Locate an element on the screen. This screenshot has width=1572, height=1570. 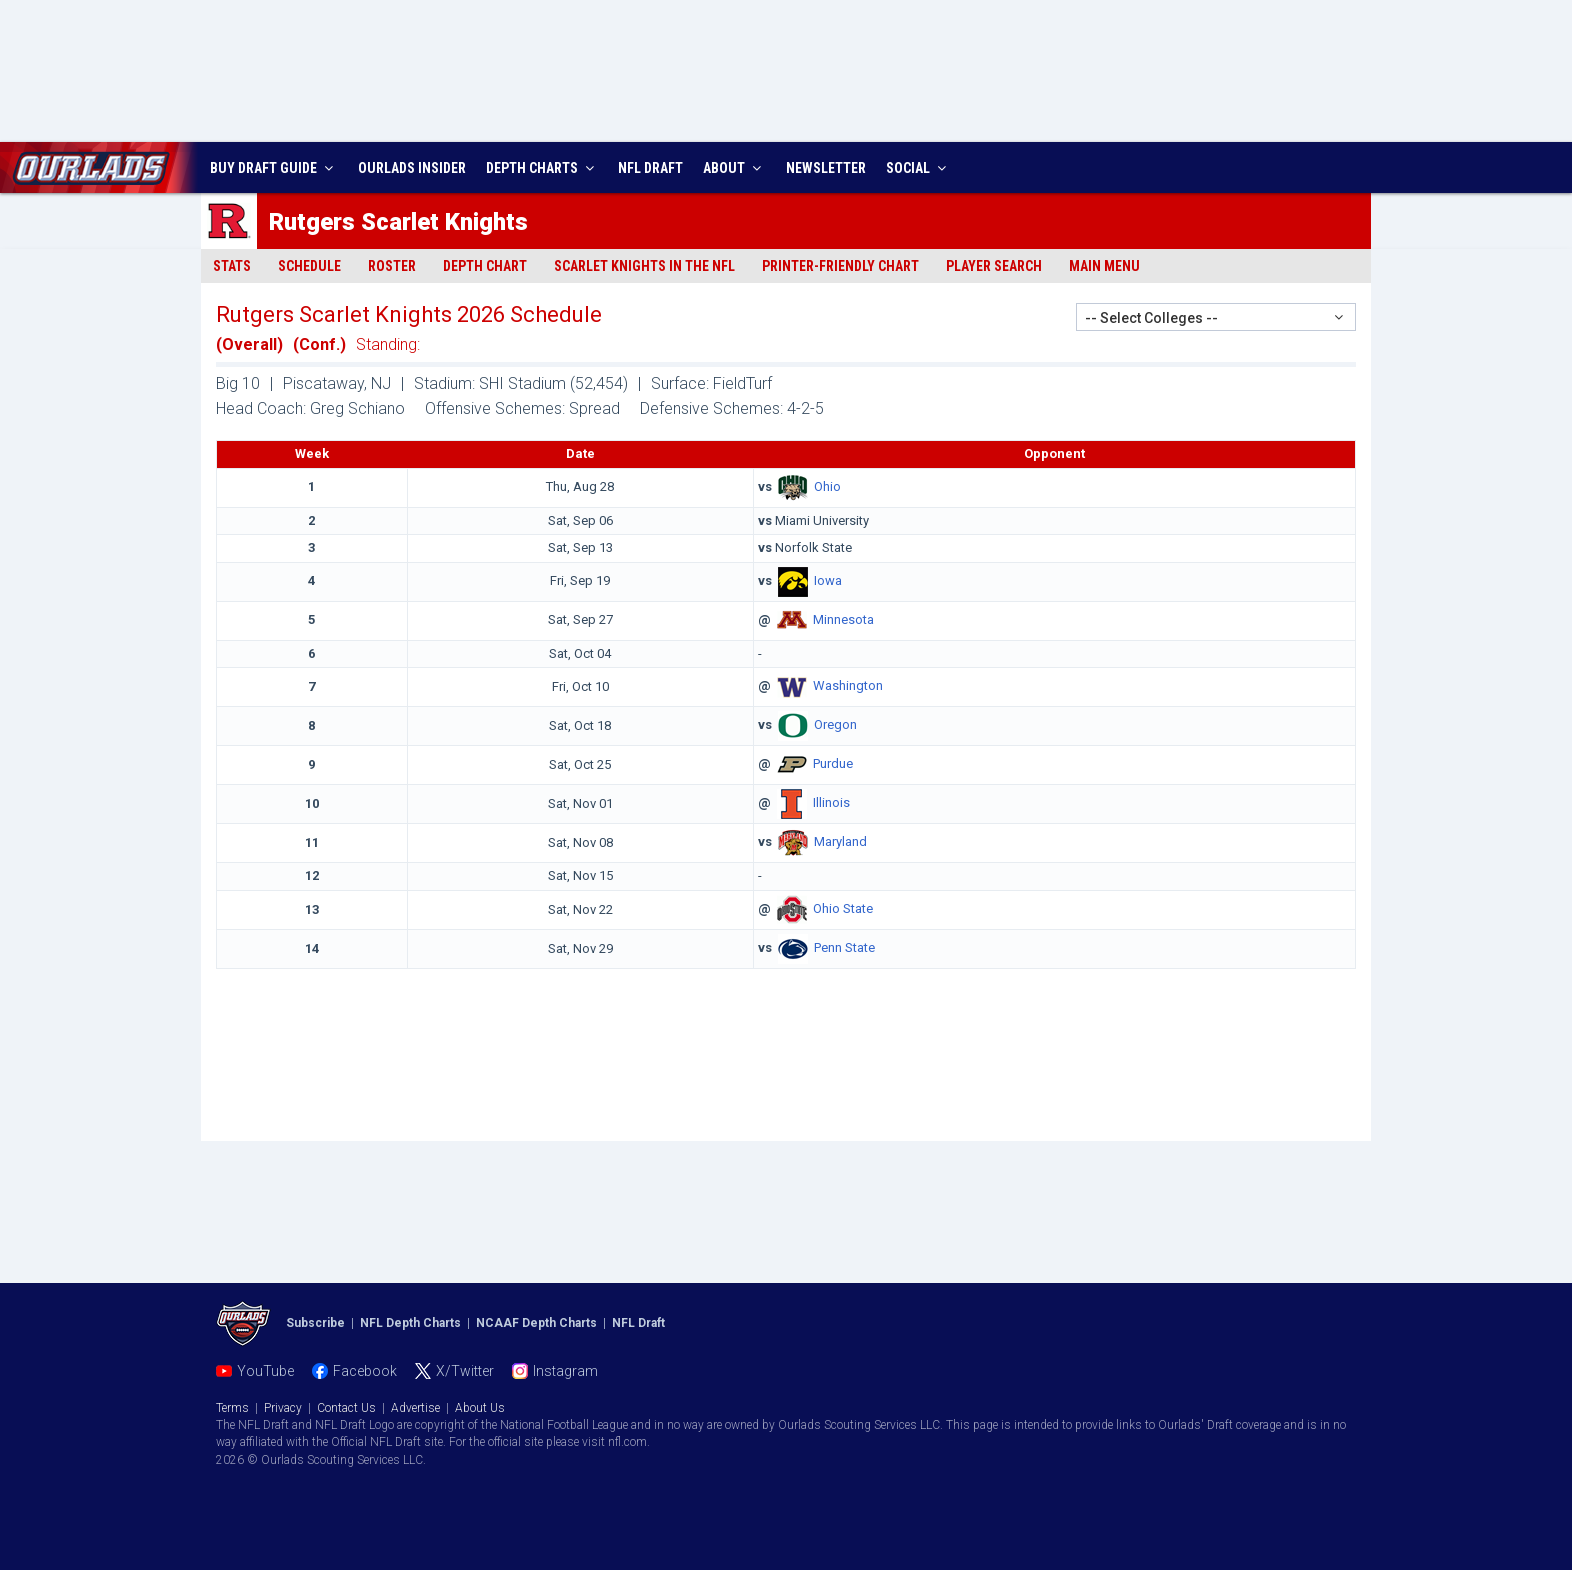
Depth Chart is located at coordinates (485, 266).